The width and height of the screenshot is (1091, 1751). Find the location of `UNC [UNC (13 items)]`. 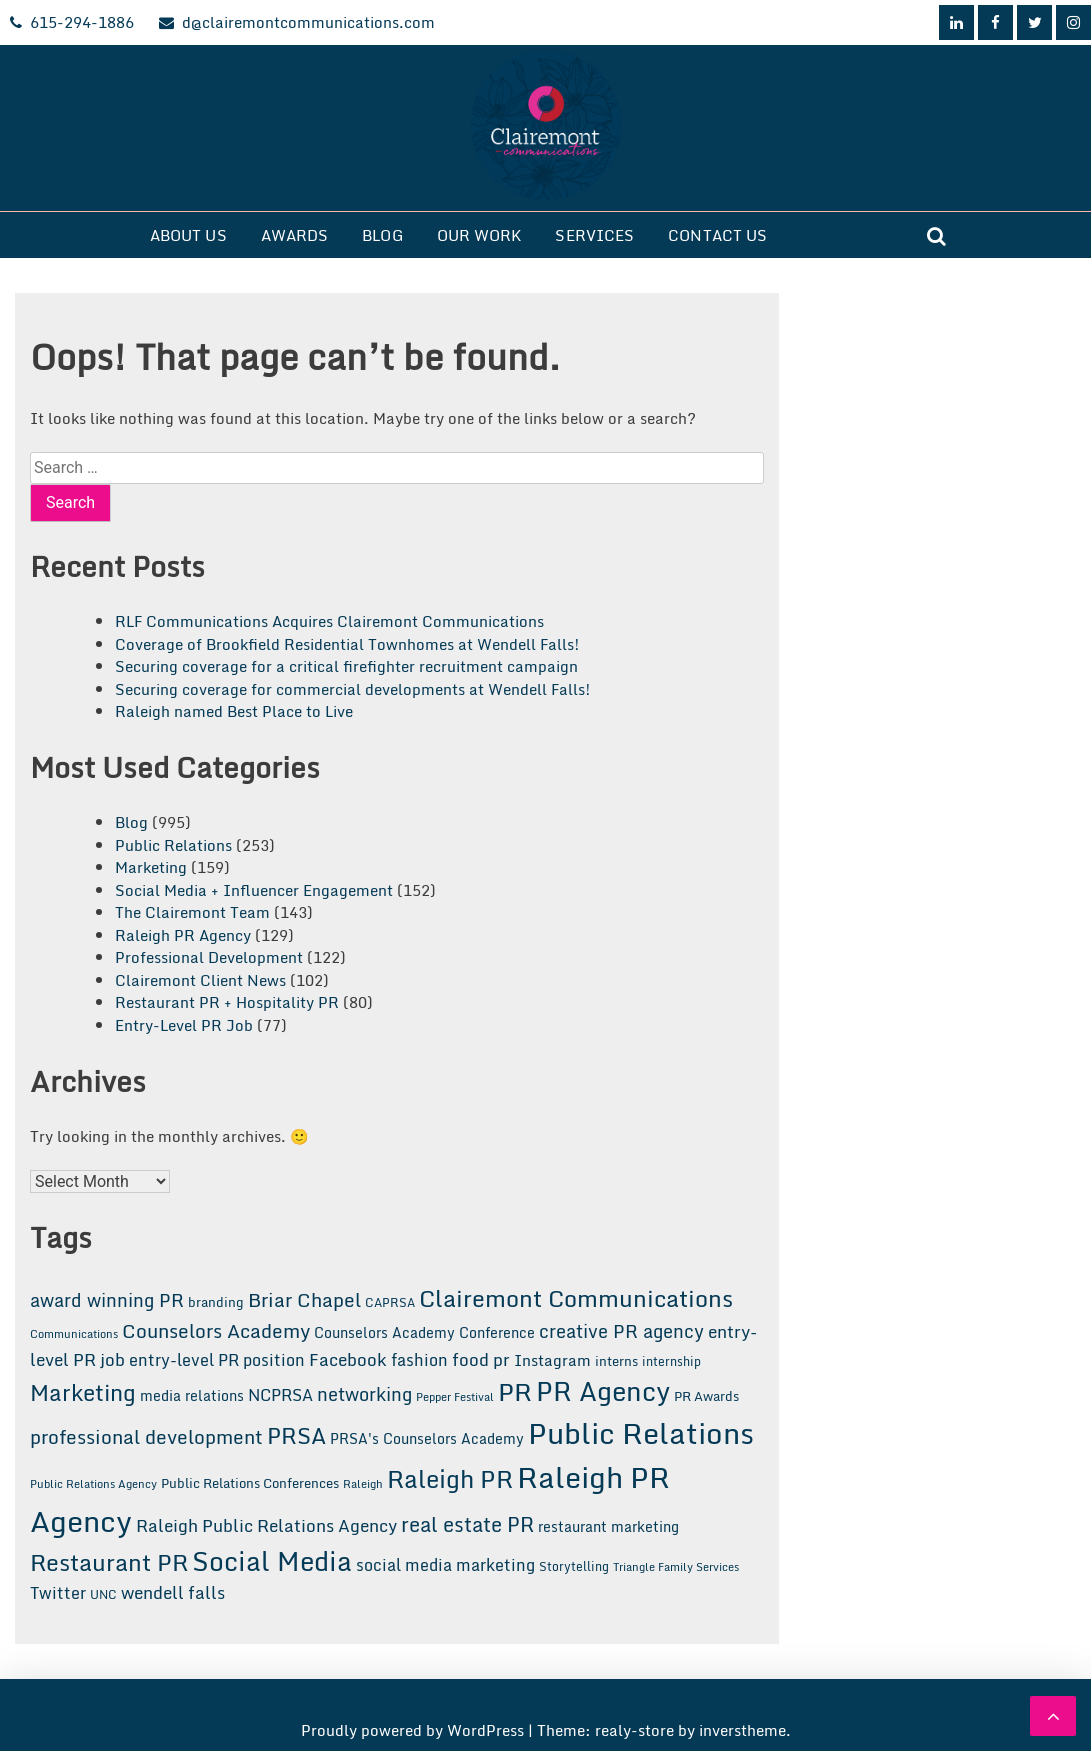

UNC [UNC (13 items)] is located at coordinates (103, 1594).